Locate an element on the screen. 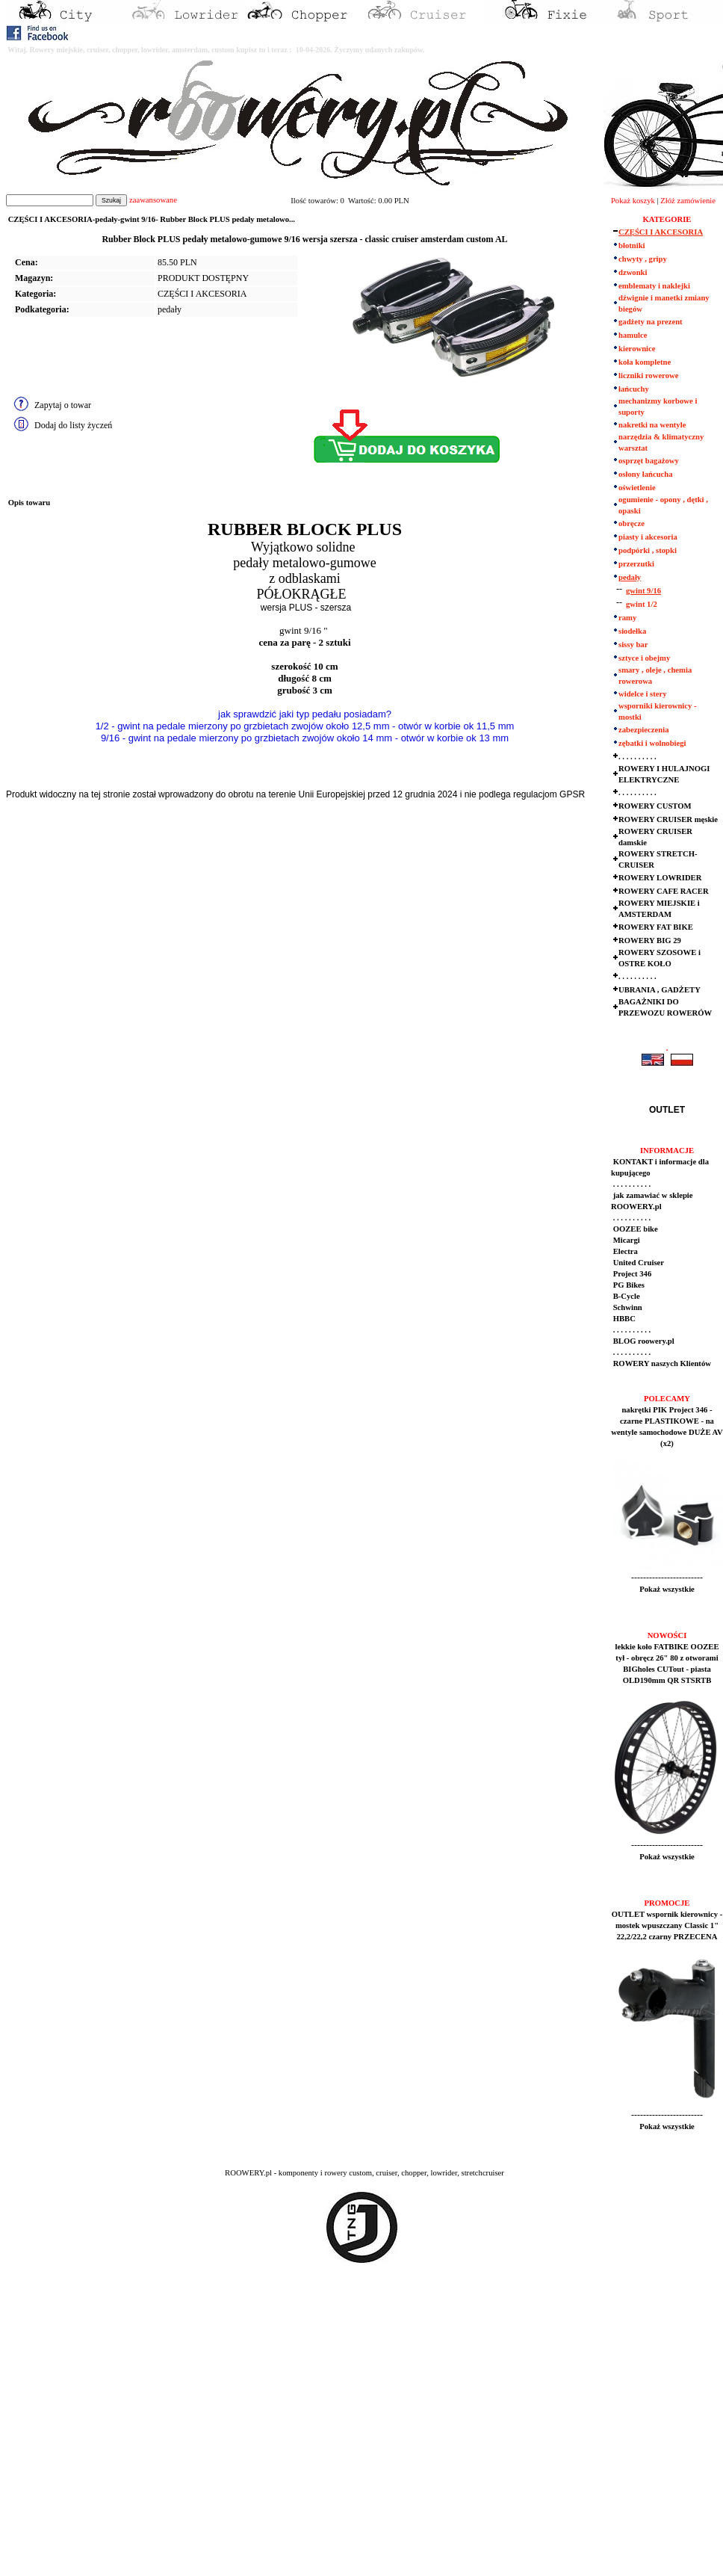  Schwinn is located at coordinates (626, 1307).